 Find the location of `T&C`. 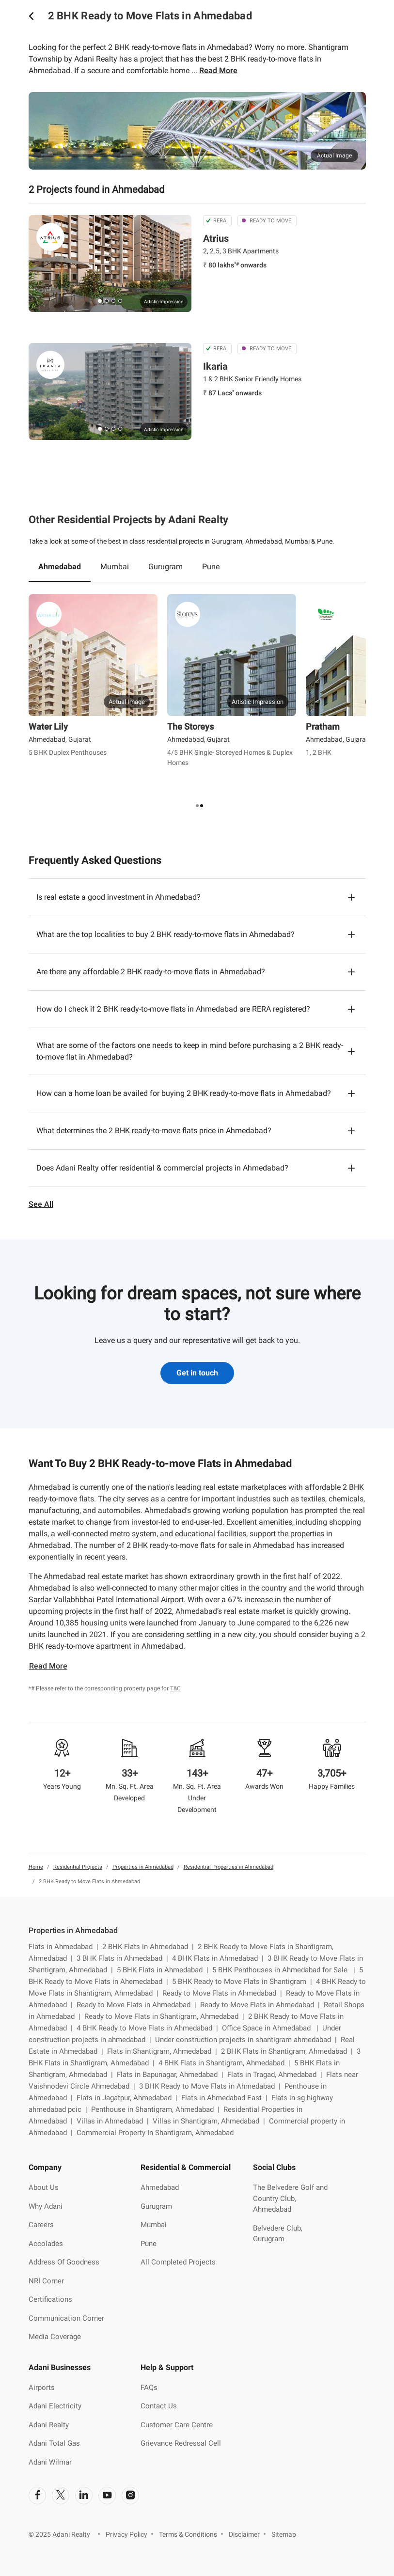

T&C is located at coordinates (175, 1688).